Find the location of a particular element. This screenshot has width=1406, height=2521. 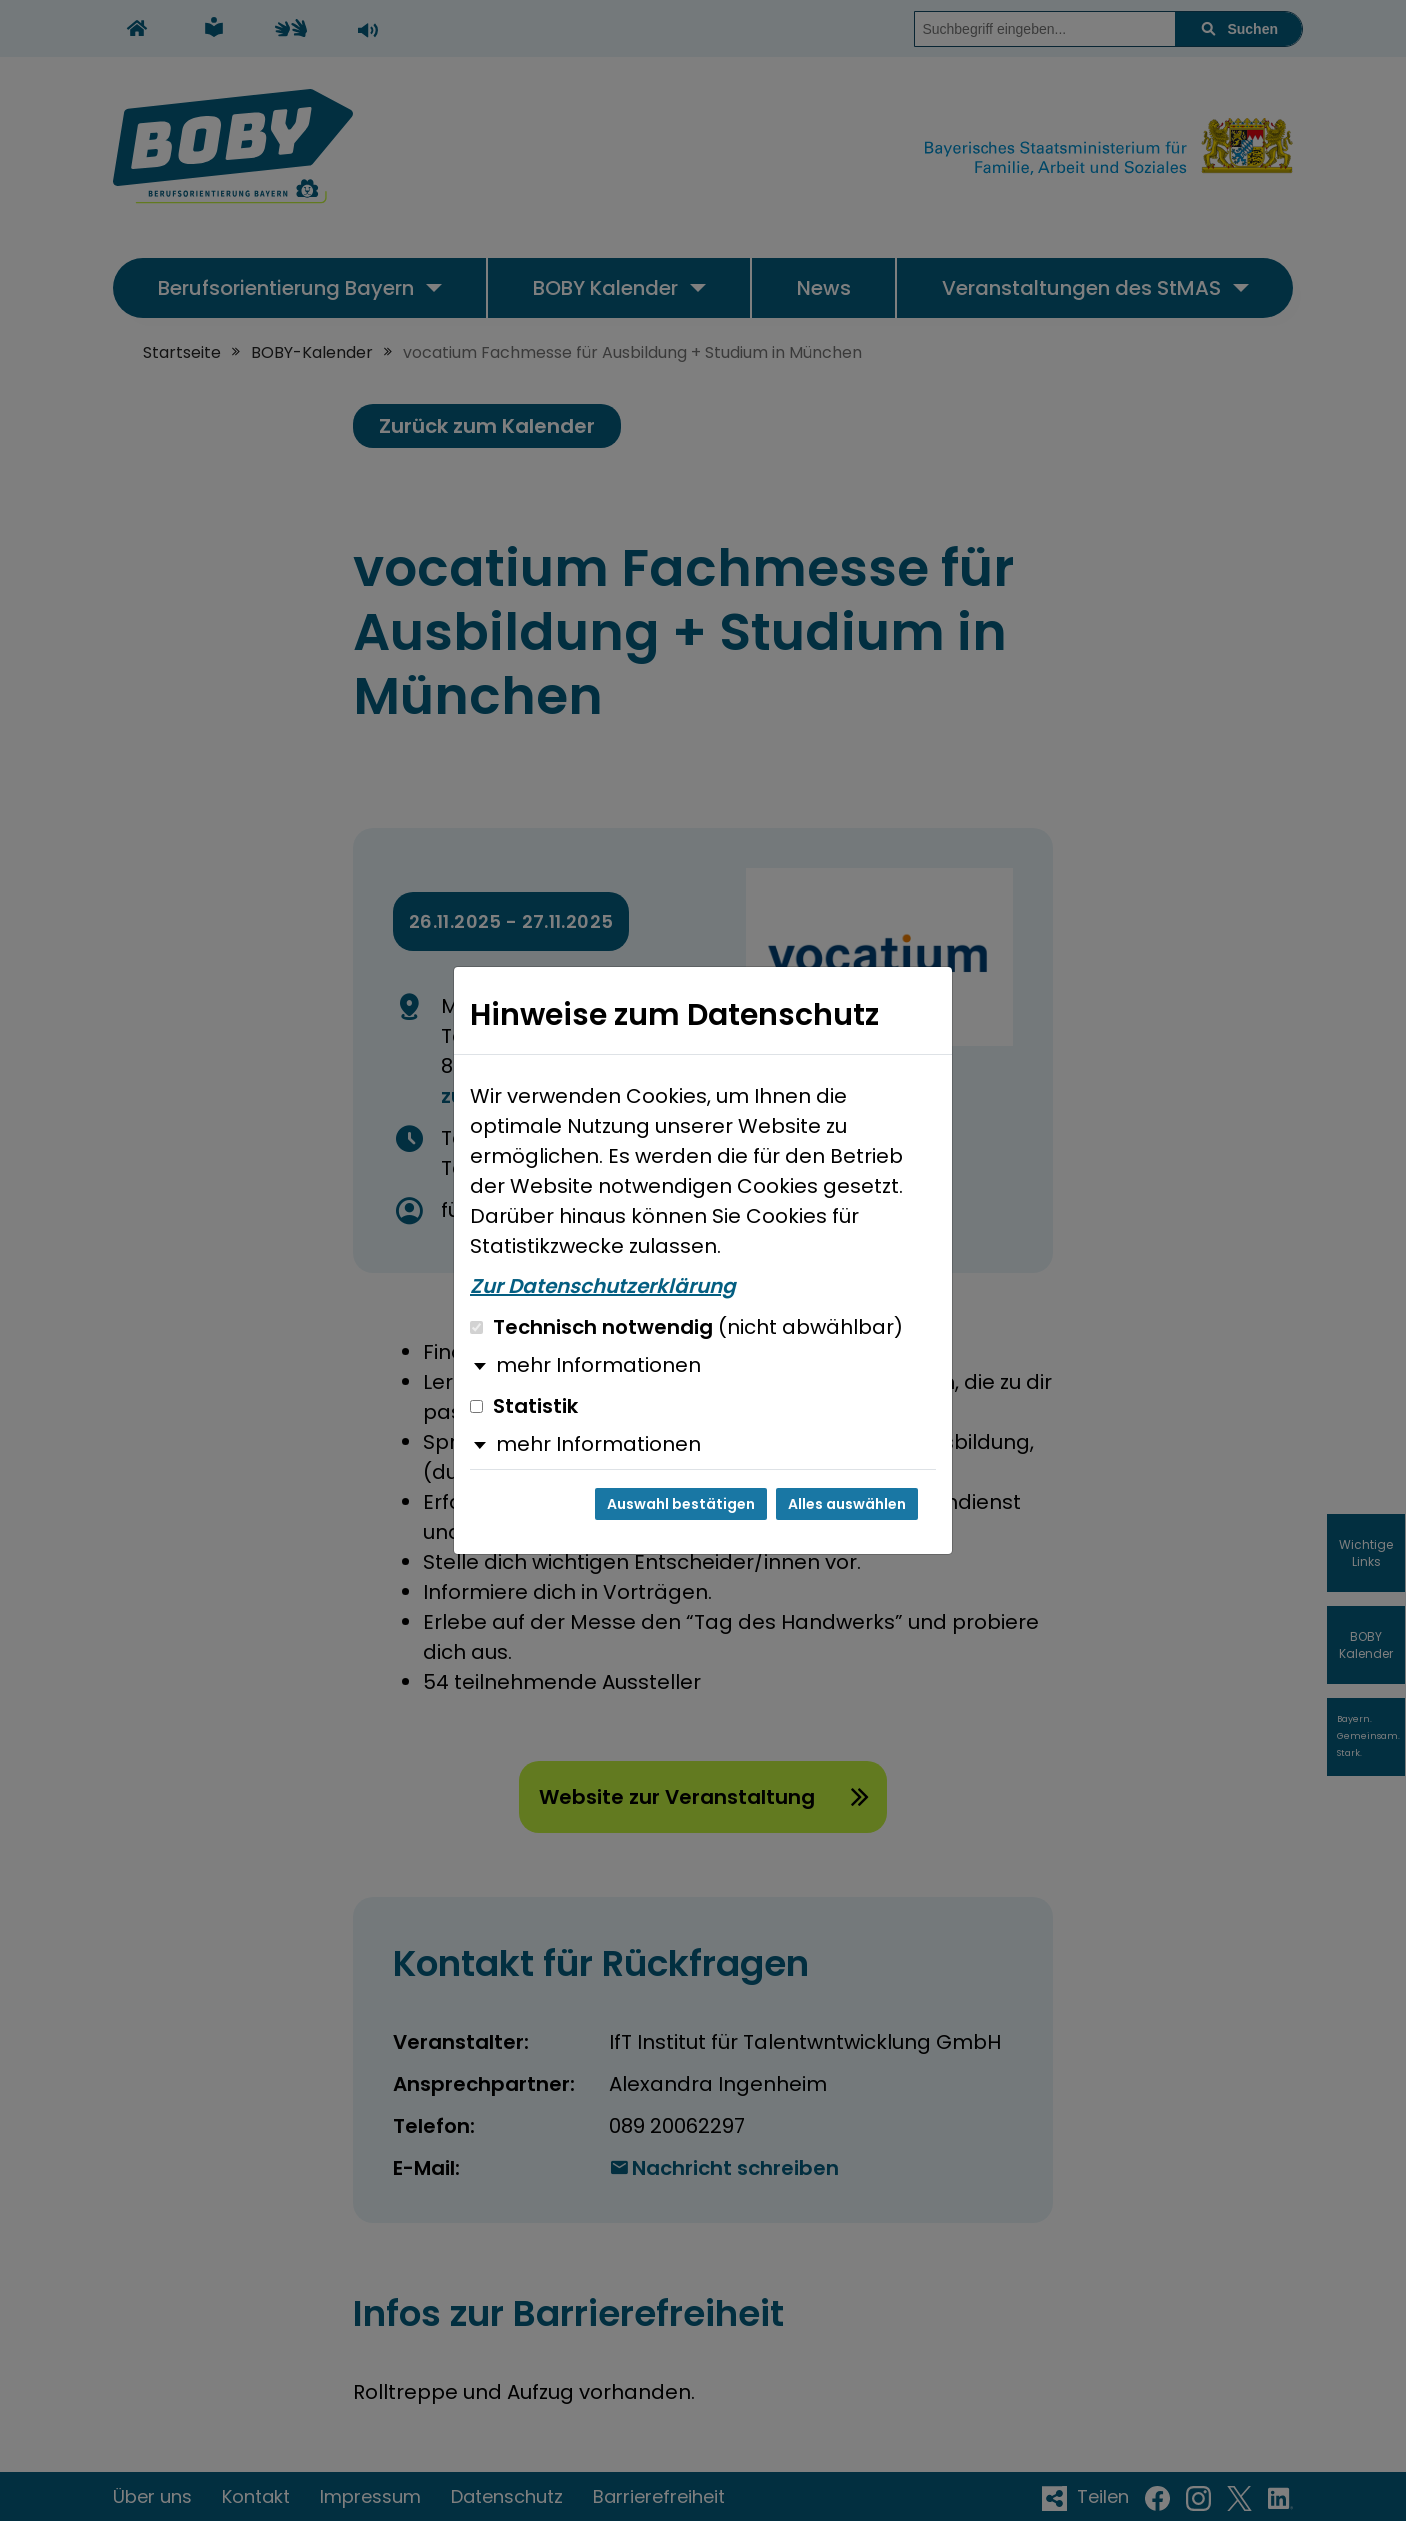

Statistik is located at coordinates (524, 1406).